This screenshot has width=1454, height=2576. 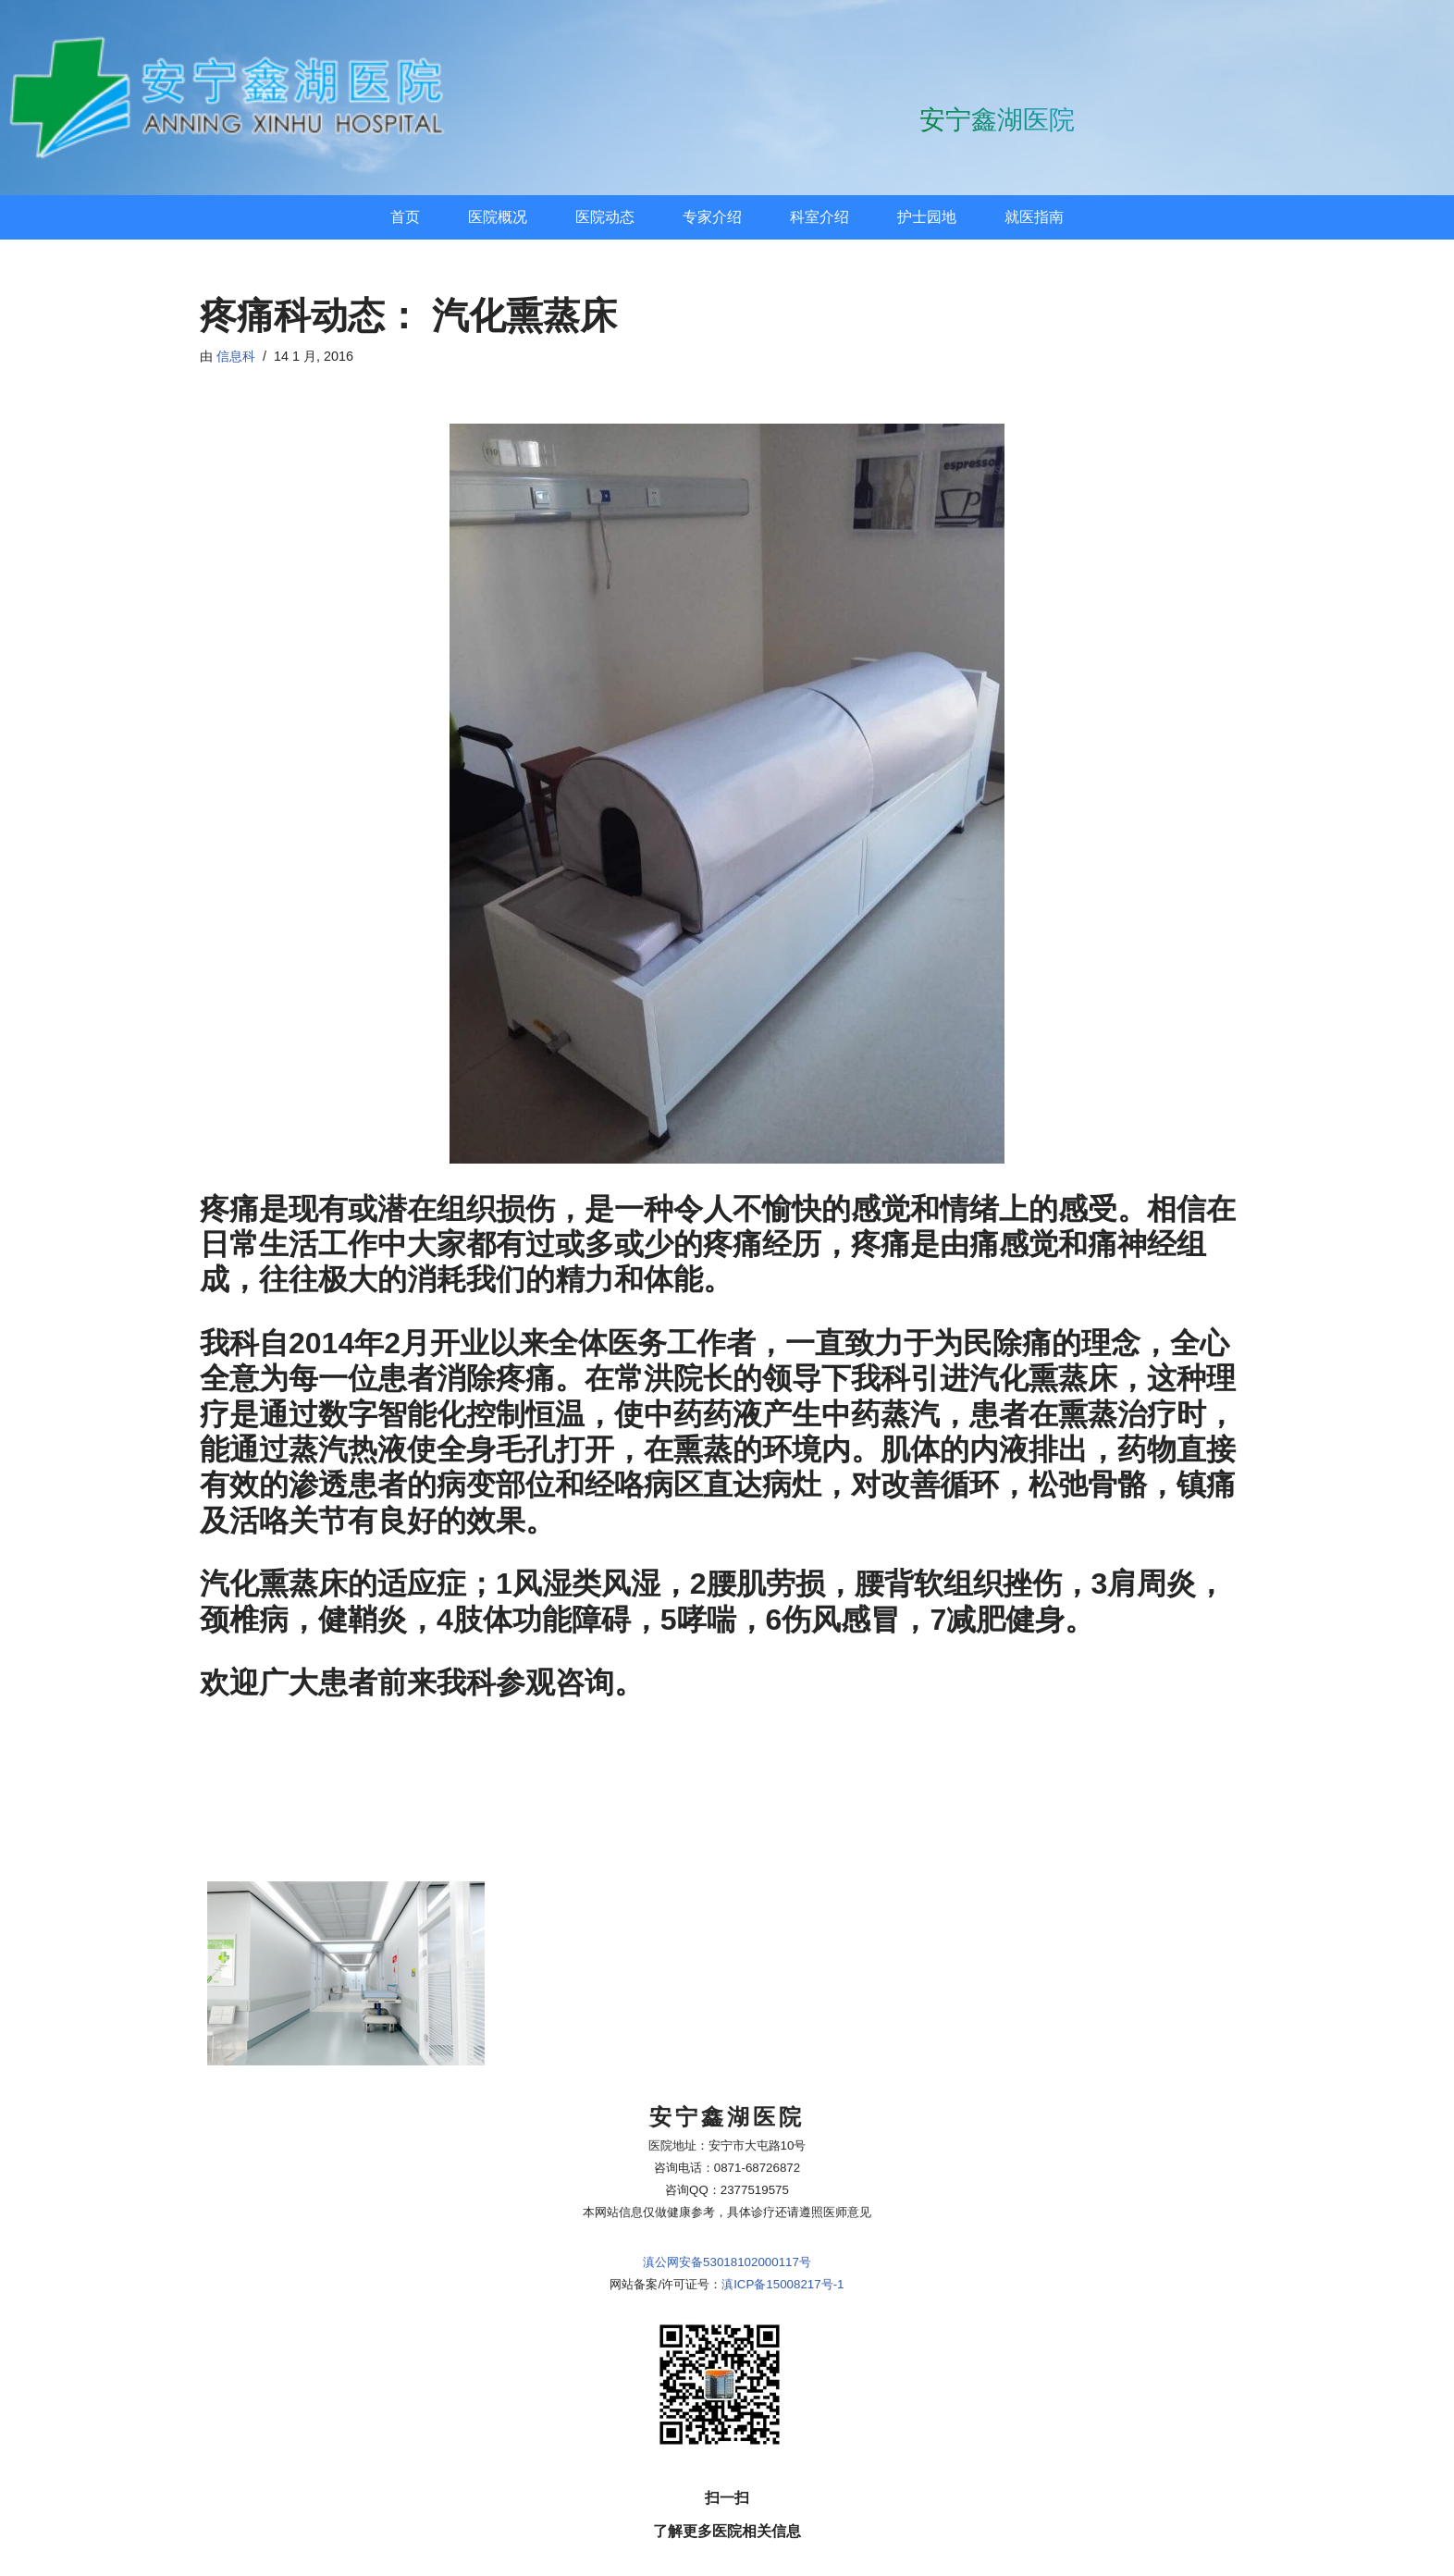 I want to click on 医院动态, so click(x=605, y=217).